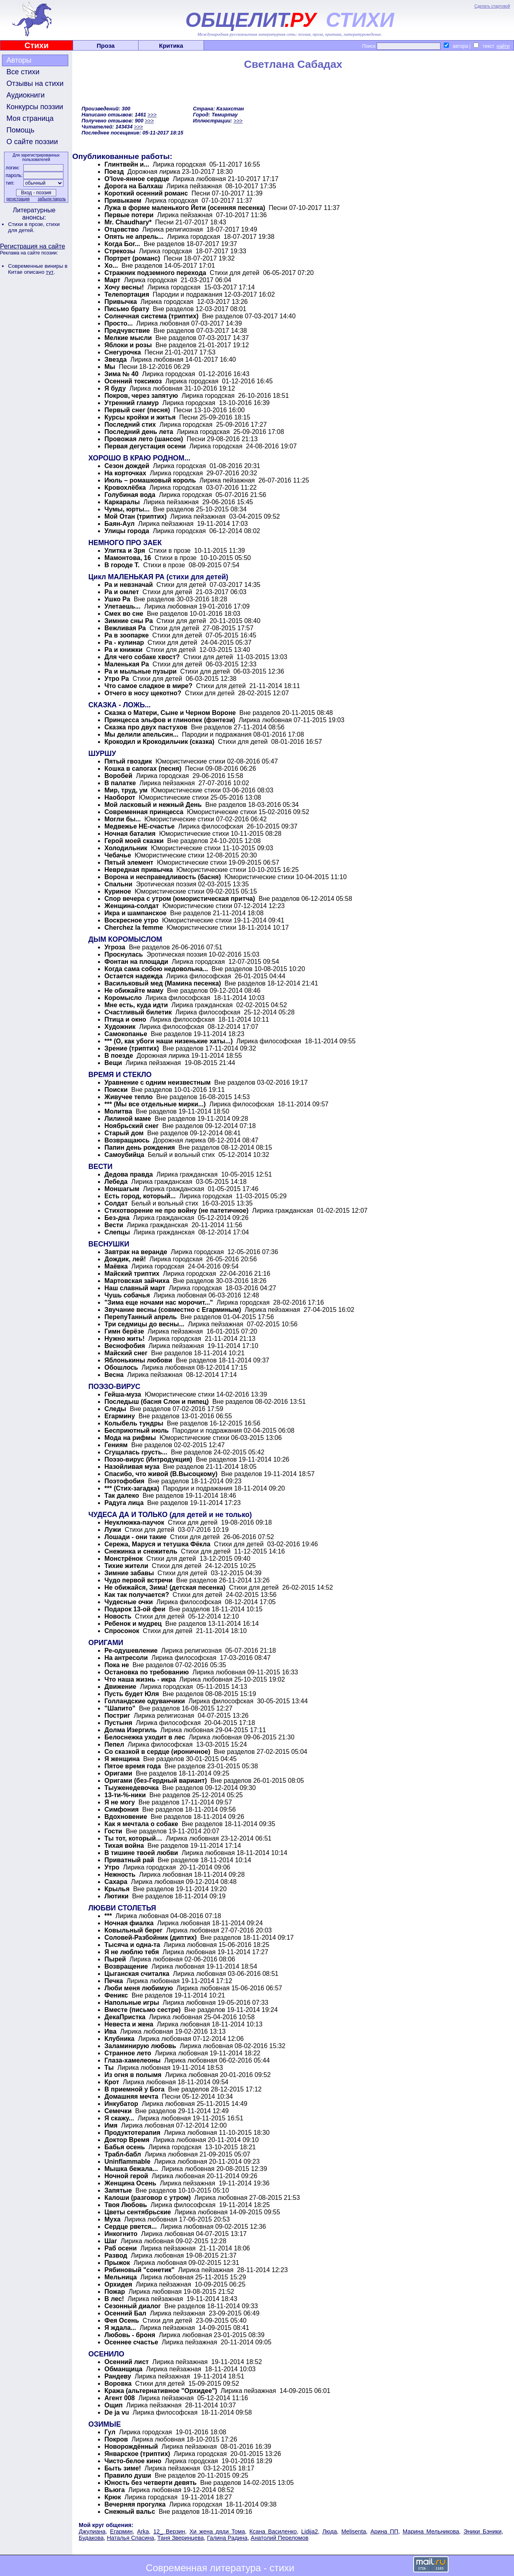 The height and width of the screenshot is (2576, 514). I want to click on Гимн берёзе, so click(124, 1331).